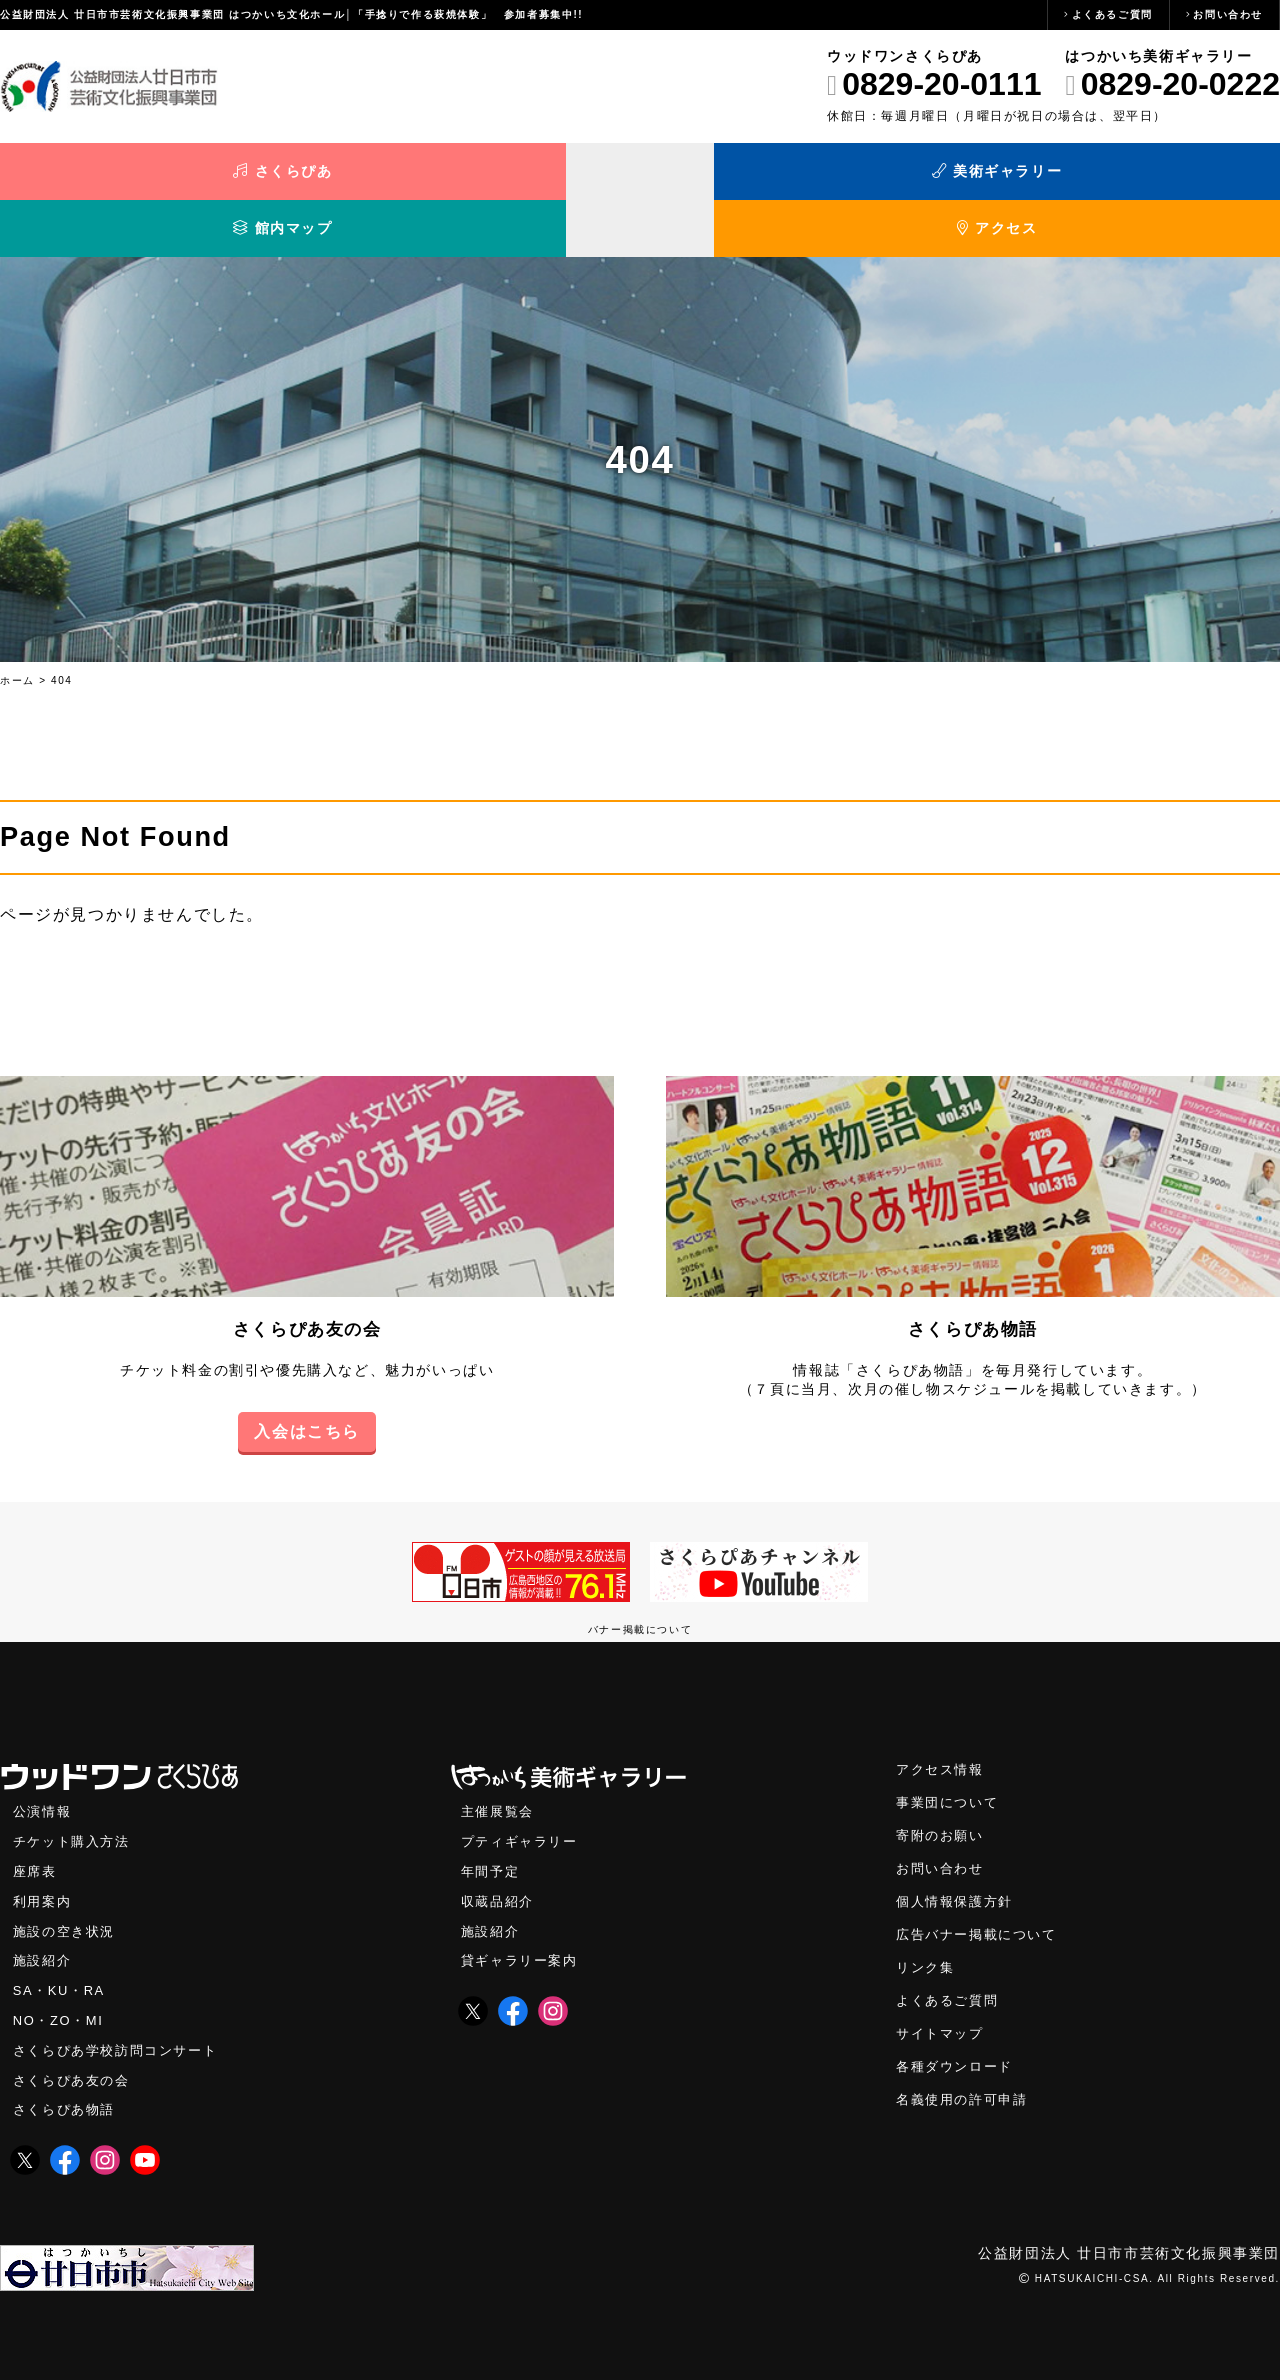 Image resolution: width=1280 pixels, height=2380 pixels. I want to click on さくらぴあ友の会, so click(307, 1286).